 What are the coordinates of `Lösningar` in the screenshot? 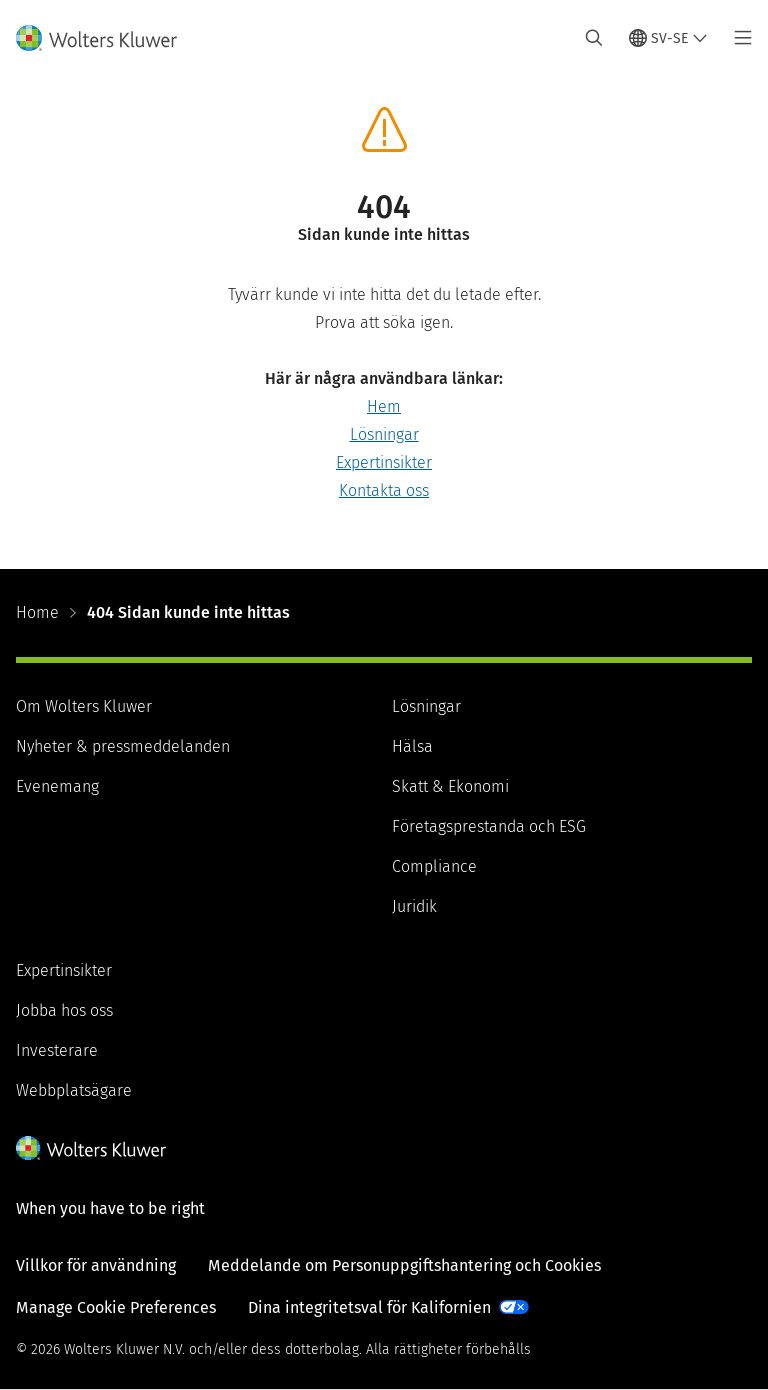 It's located at (384, 434).